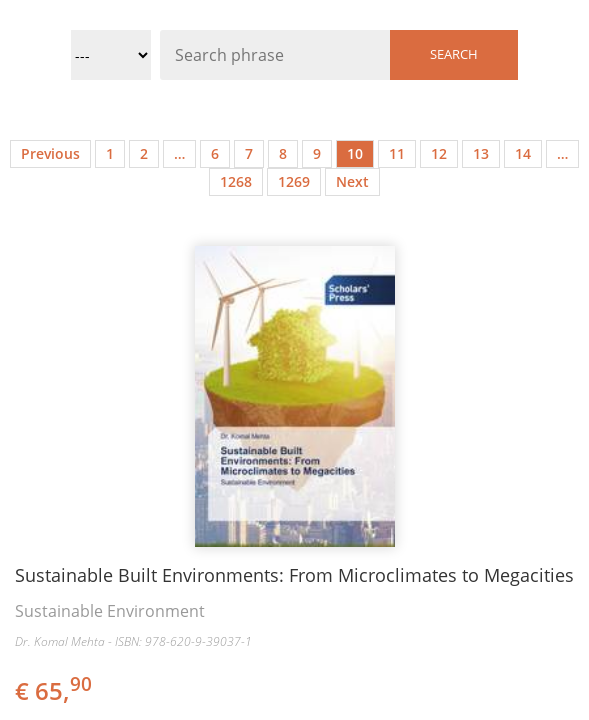  Describe the element at coordinates (50, 153) in the screenshot. I see `Previous` at that location.